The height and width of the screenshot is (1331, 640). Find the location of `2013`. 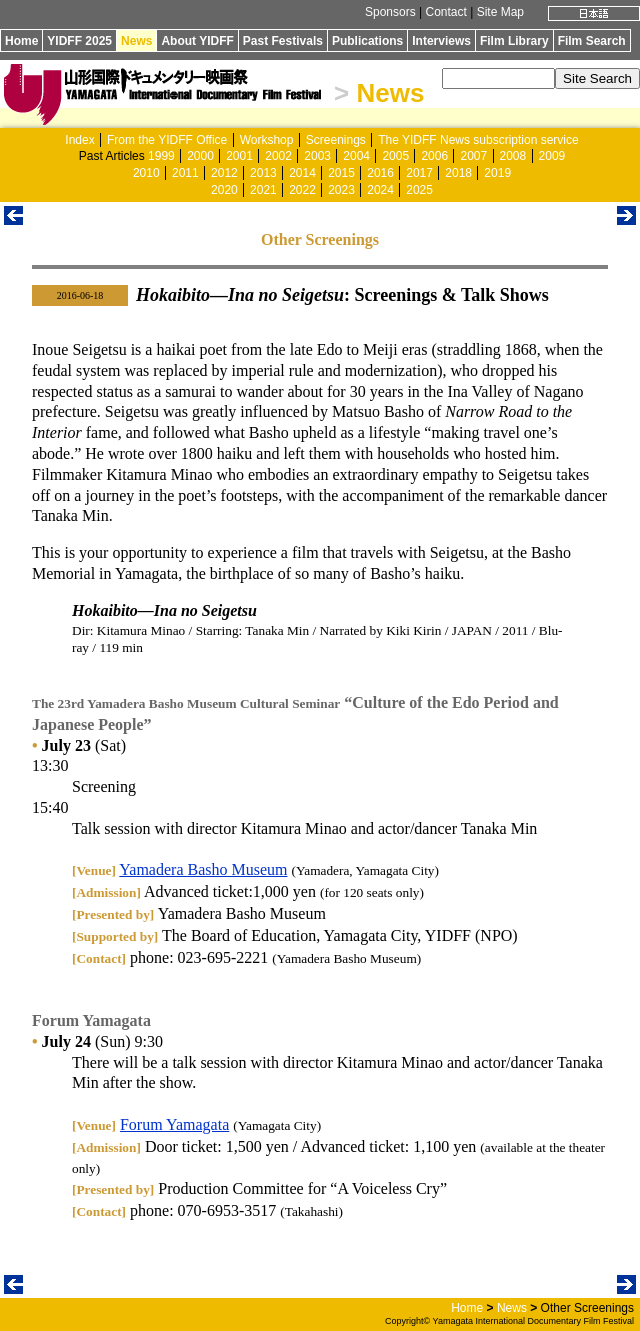

2013 is located at coordinates (263, 173).